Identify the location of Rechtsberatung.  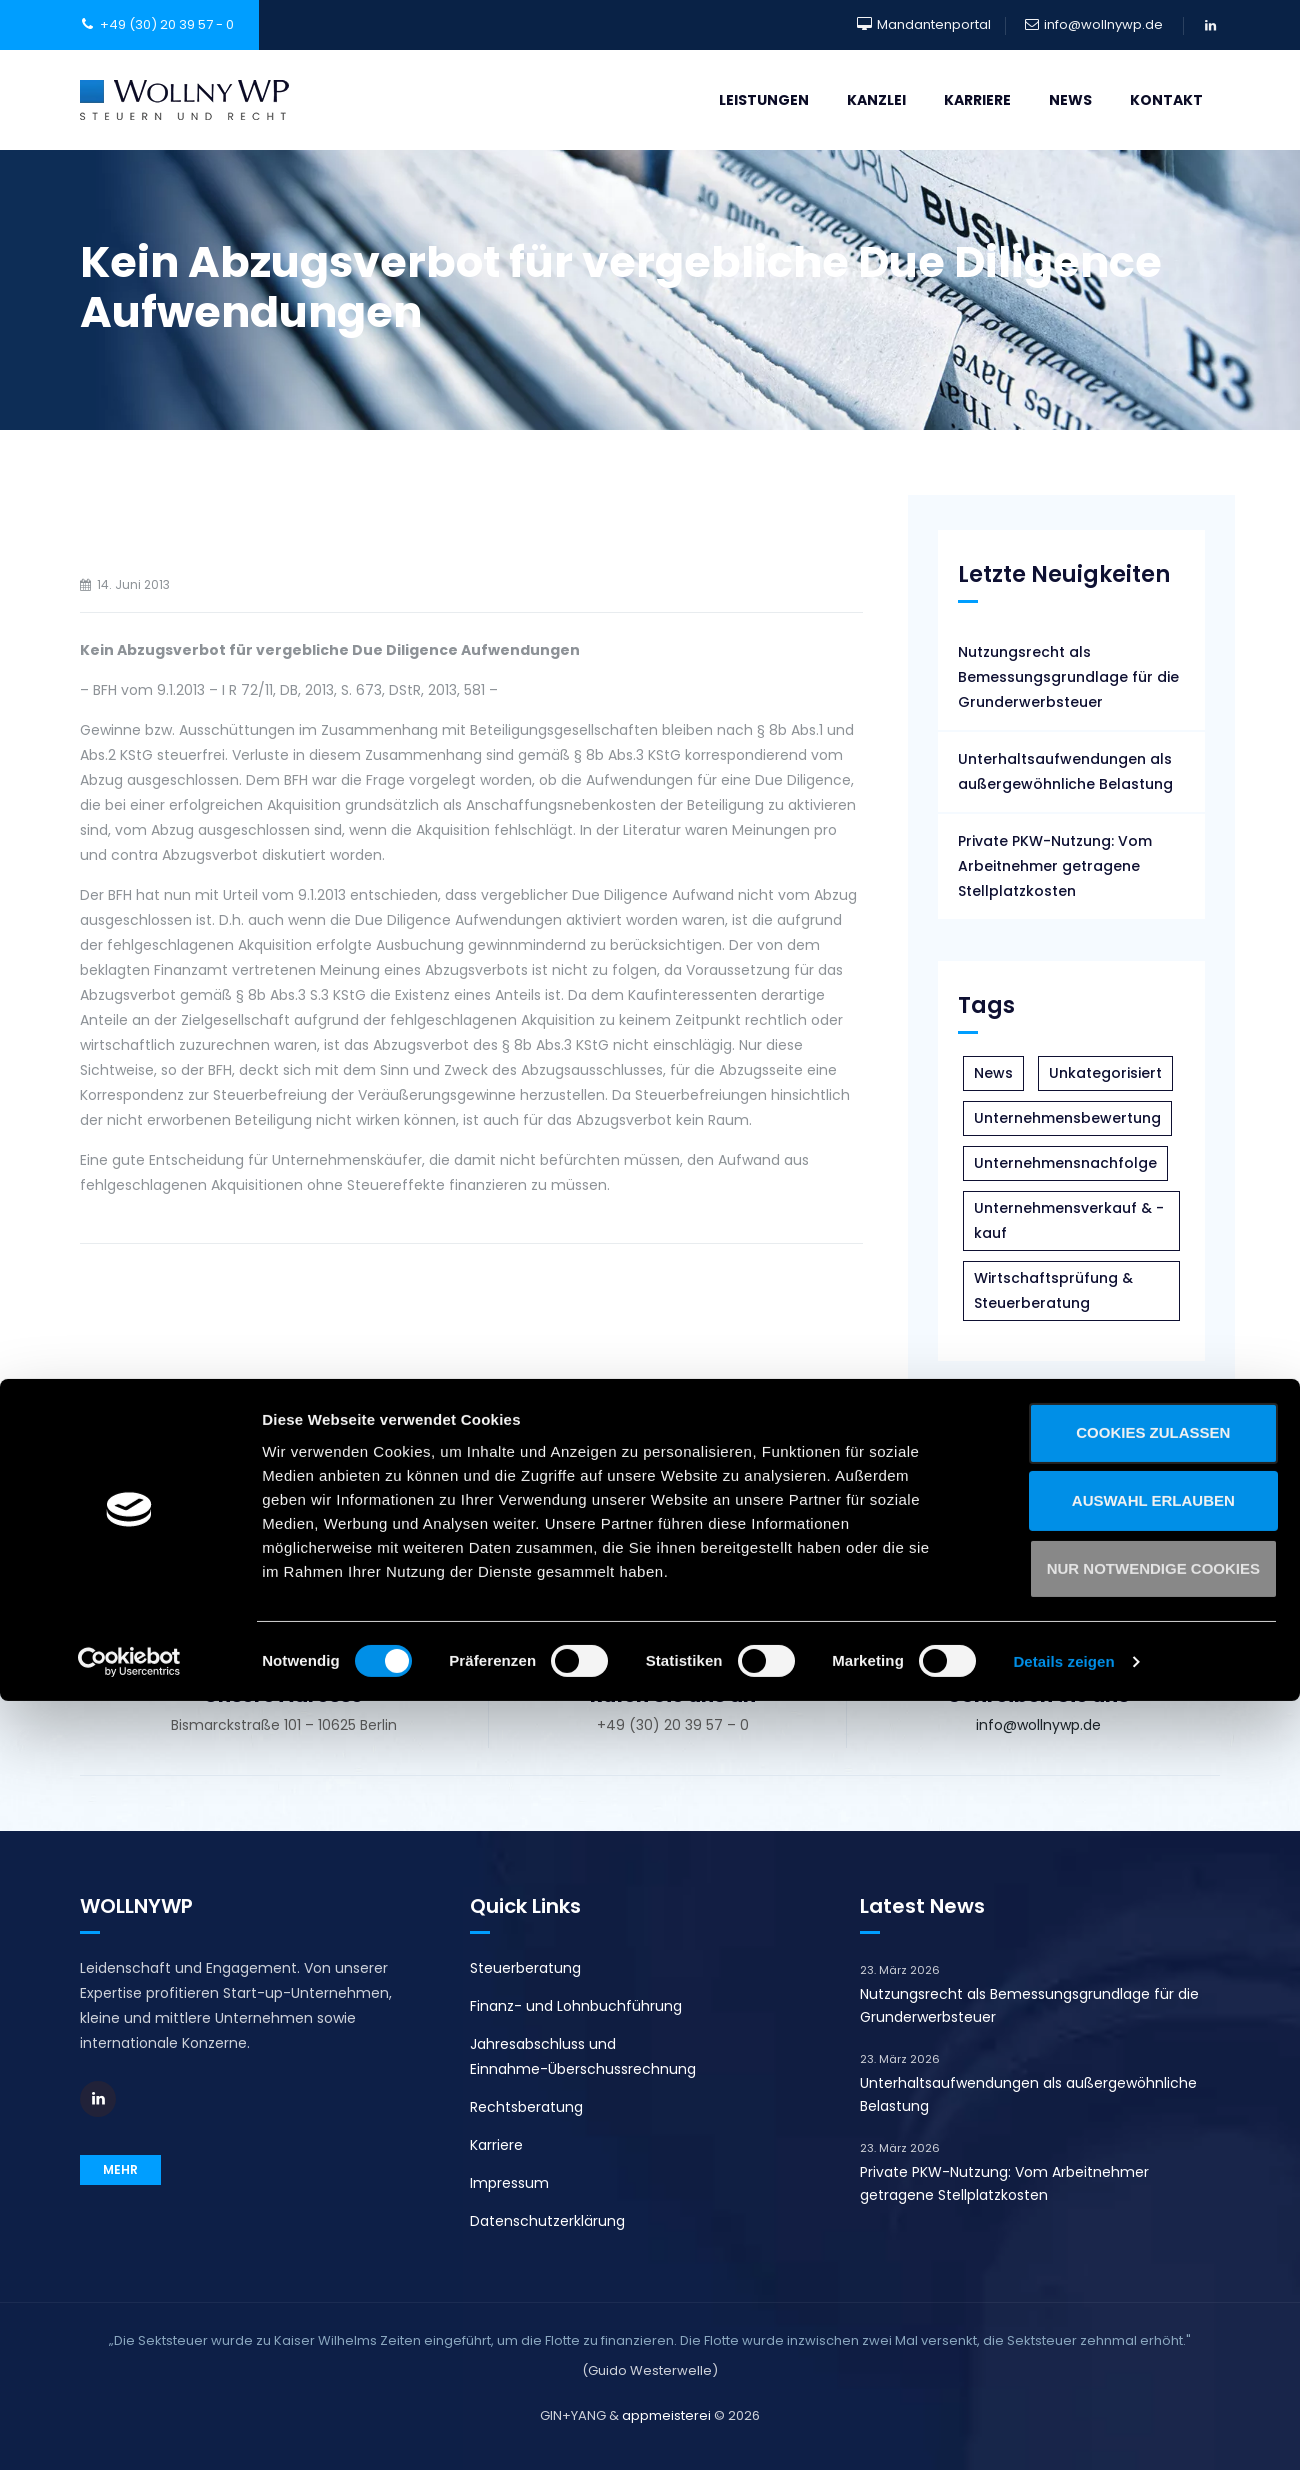
(526, 2107).